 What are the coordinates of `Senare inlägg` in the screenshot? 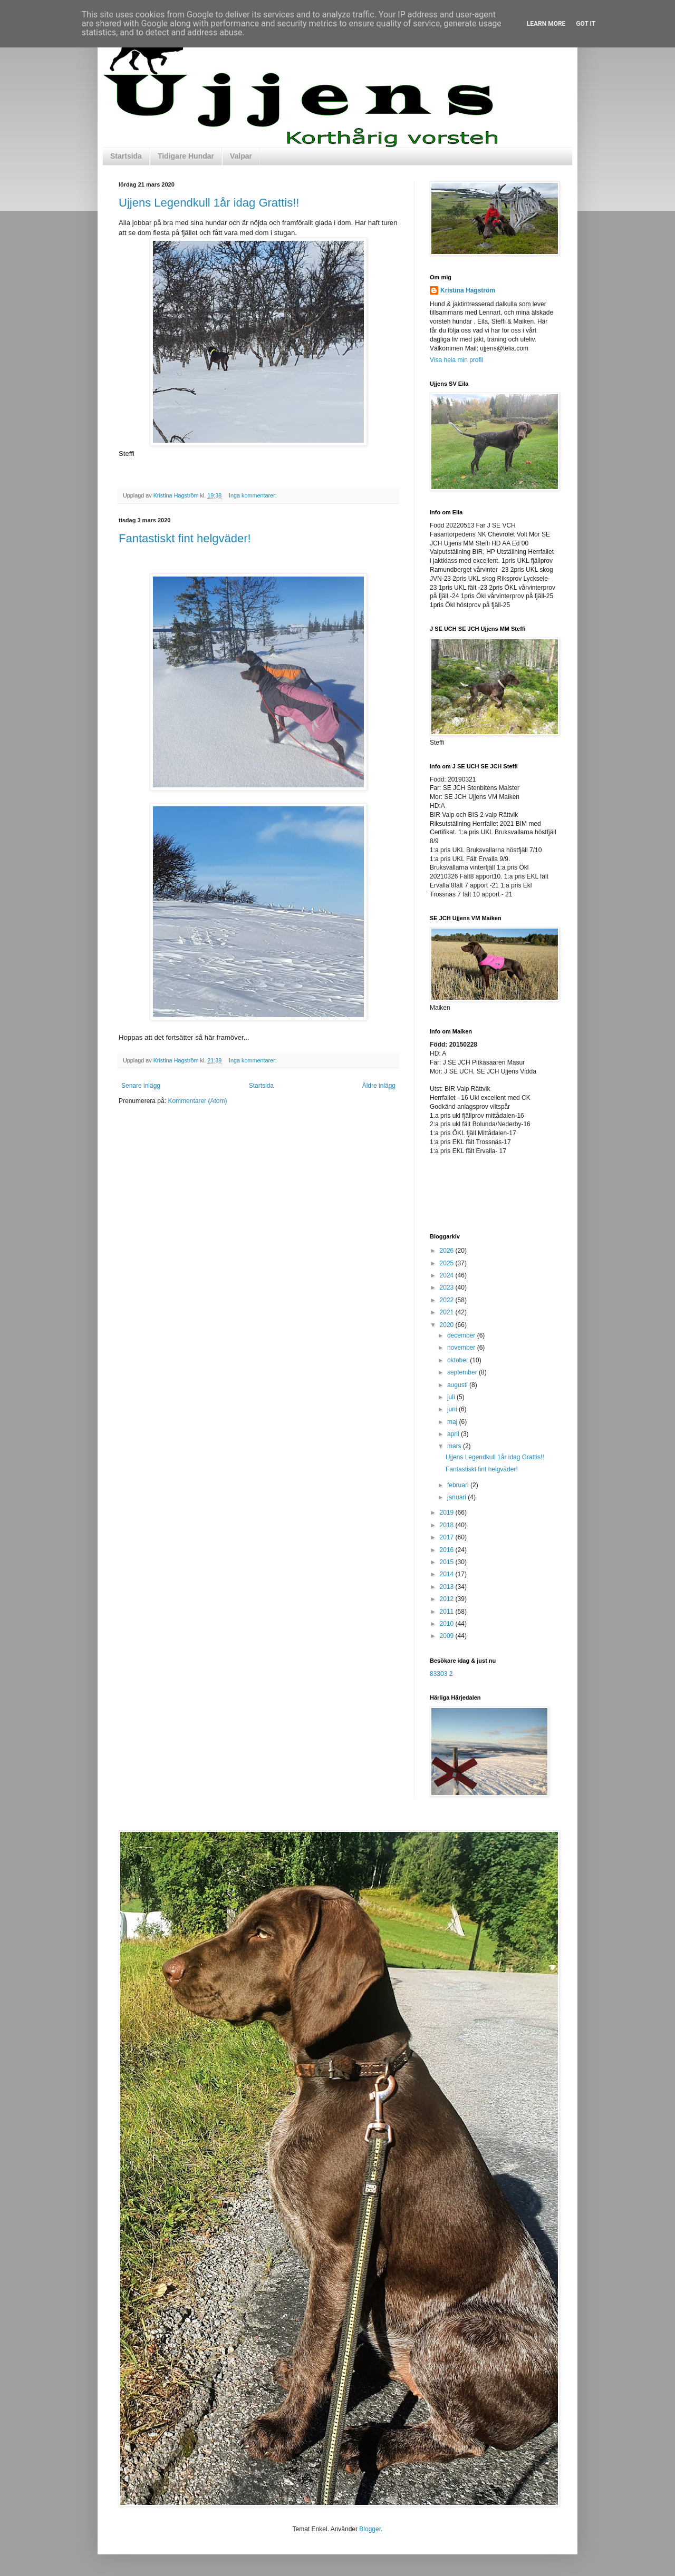 It's located at (140, 1085).